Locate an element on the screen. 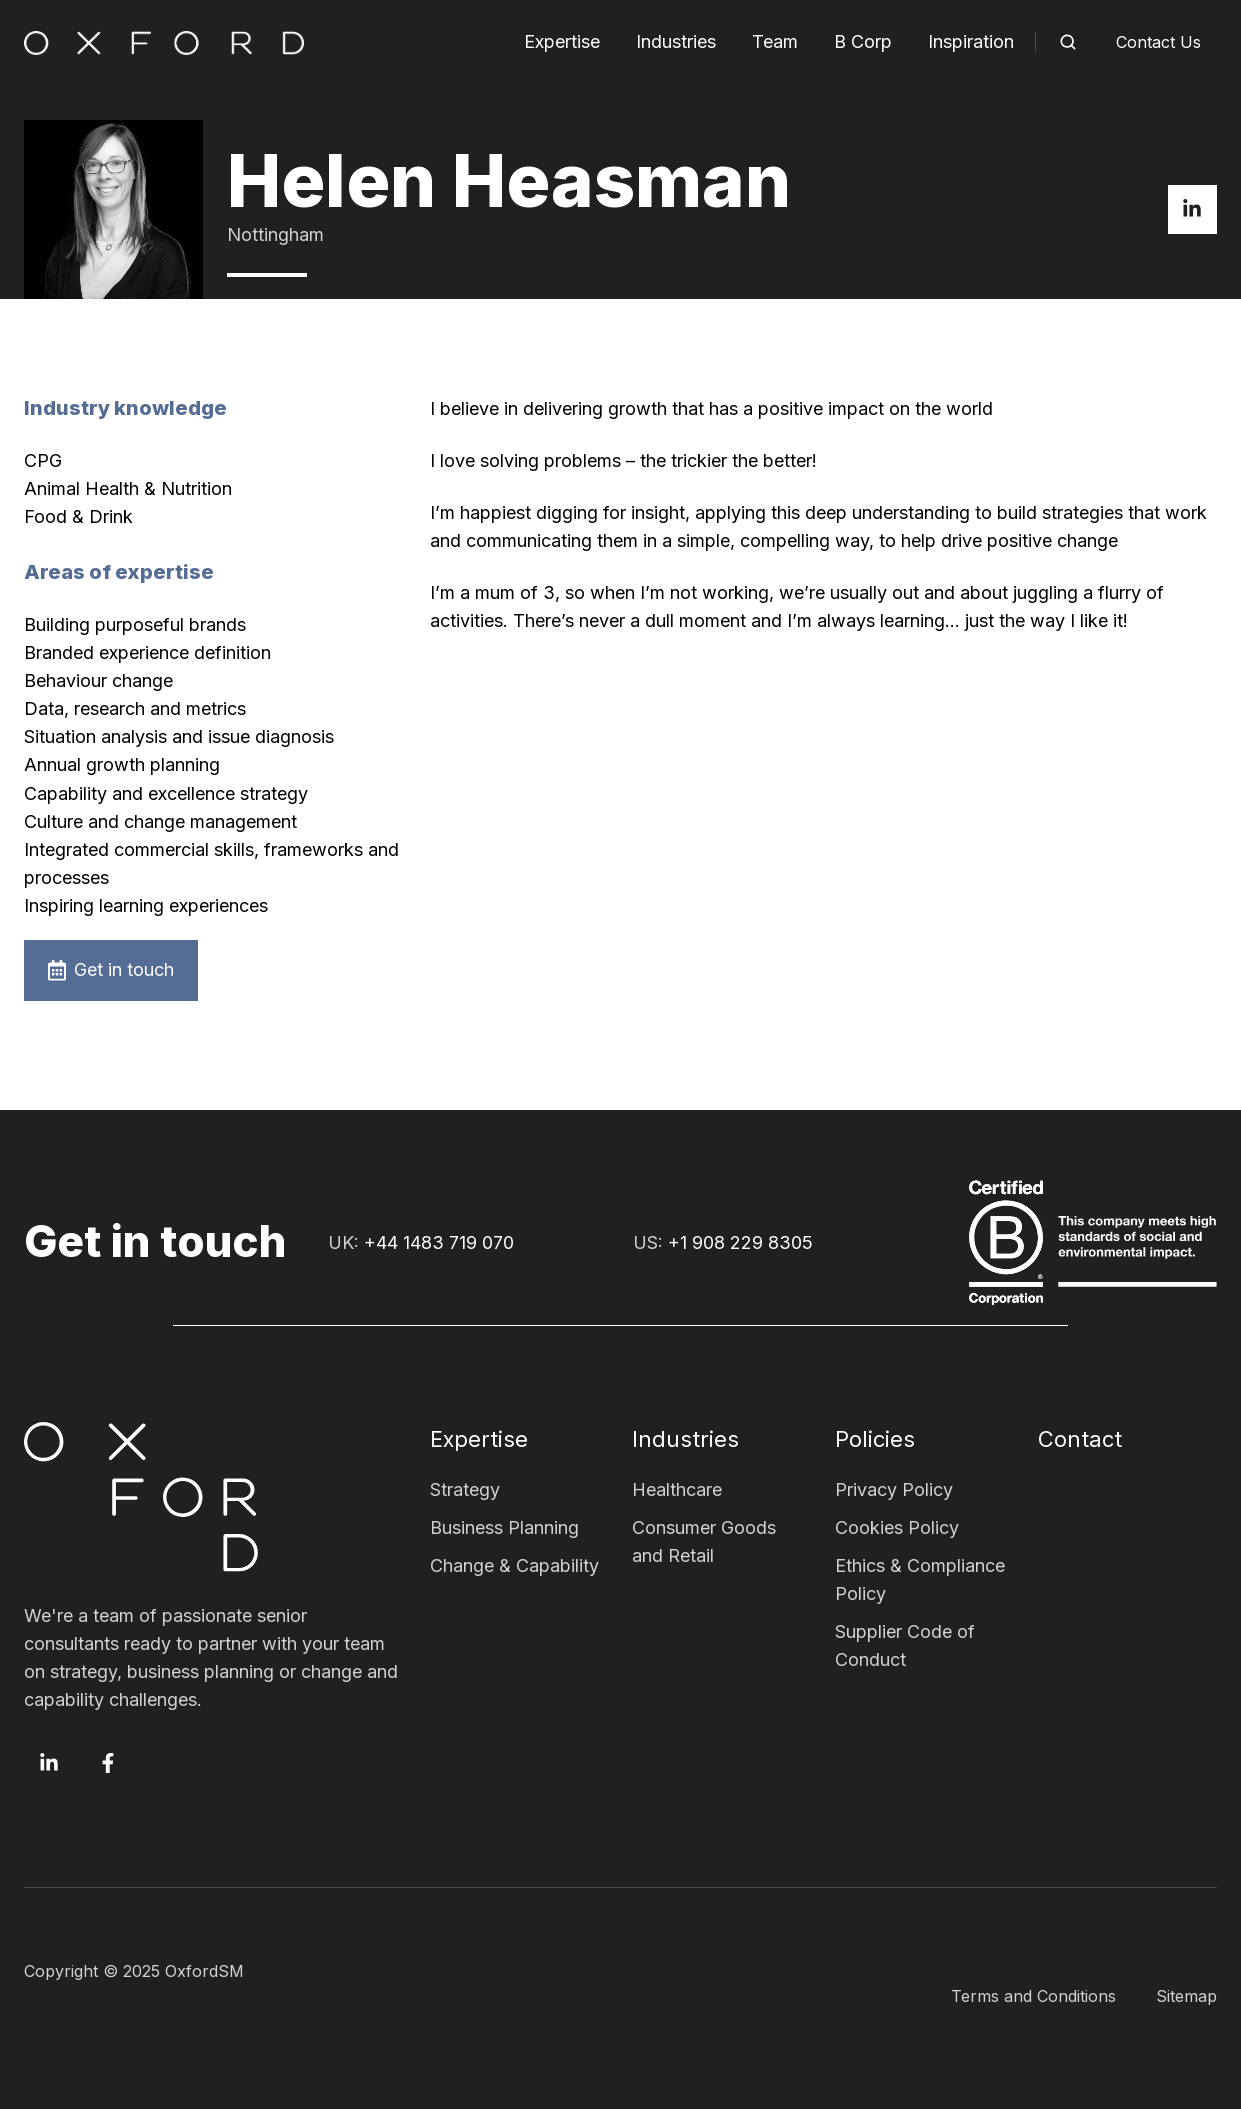 This screenshot has height=2109, width=1241. Inspiration is located at coordinates (971, 41).